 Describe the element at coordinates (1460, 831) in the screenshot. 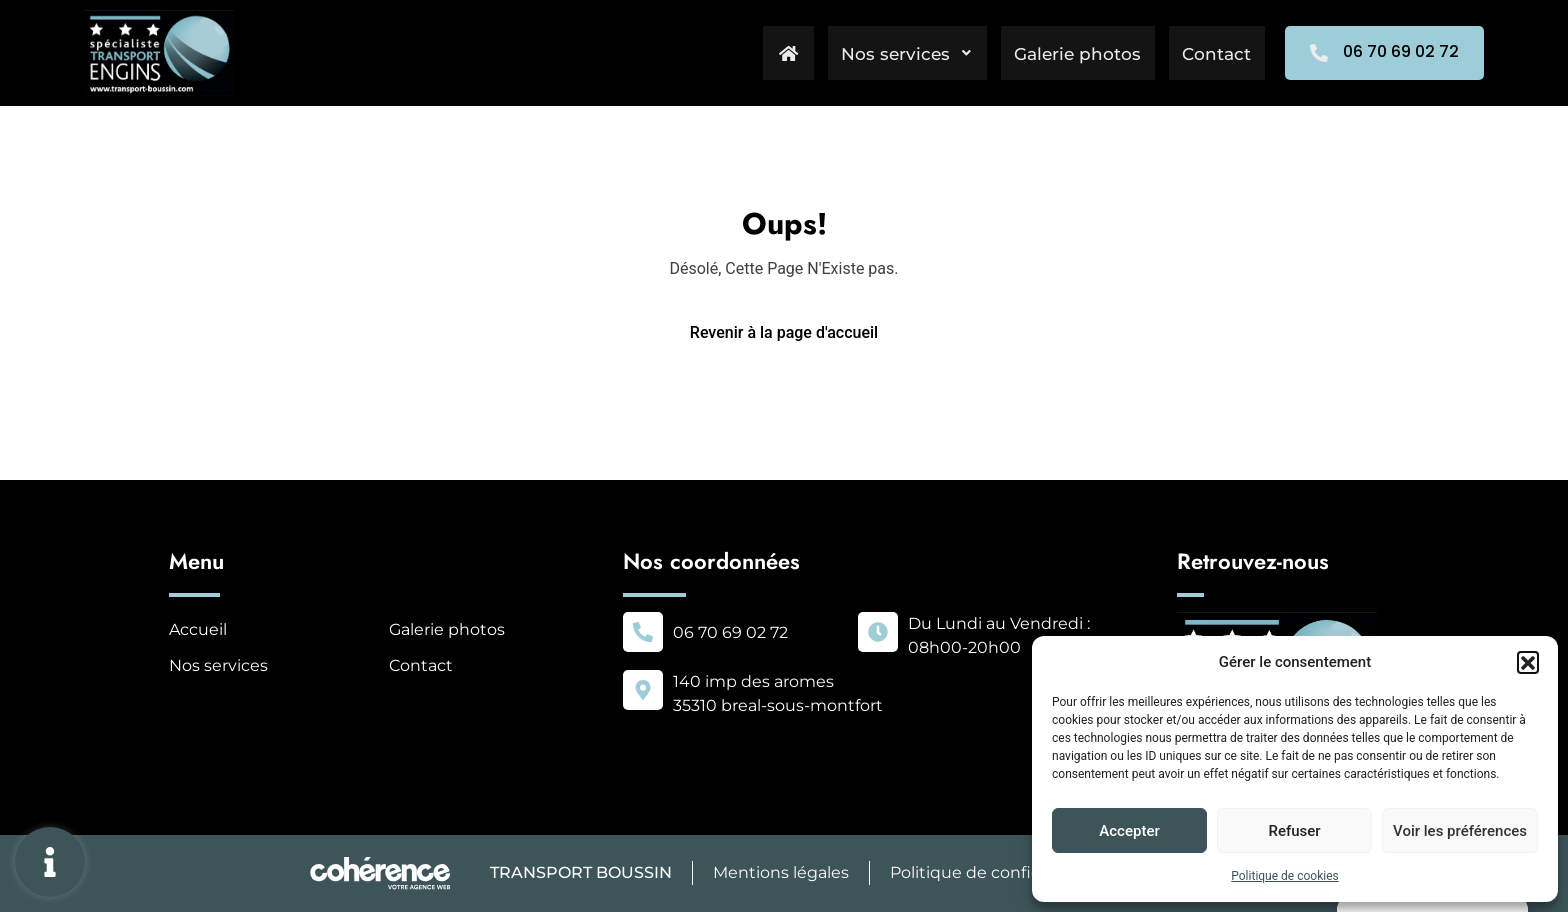

I see `Voir les préférences` at that location.